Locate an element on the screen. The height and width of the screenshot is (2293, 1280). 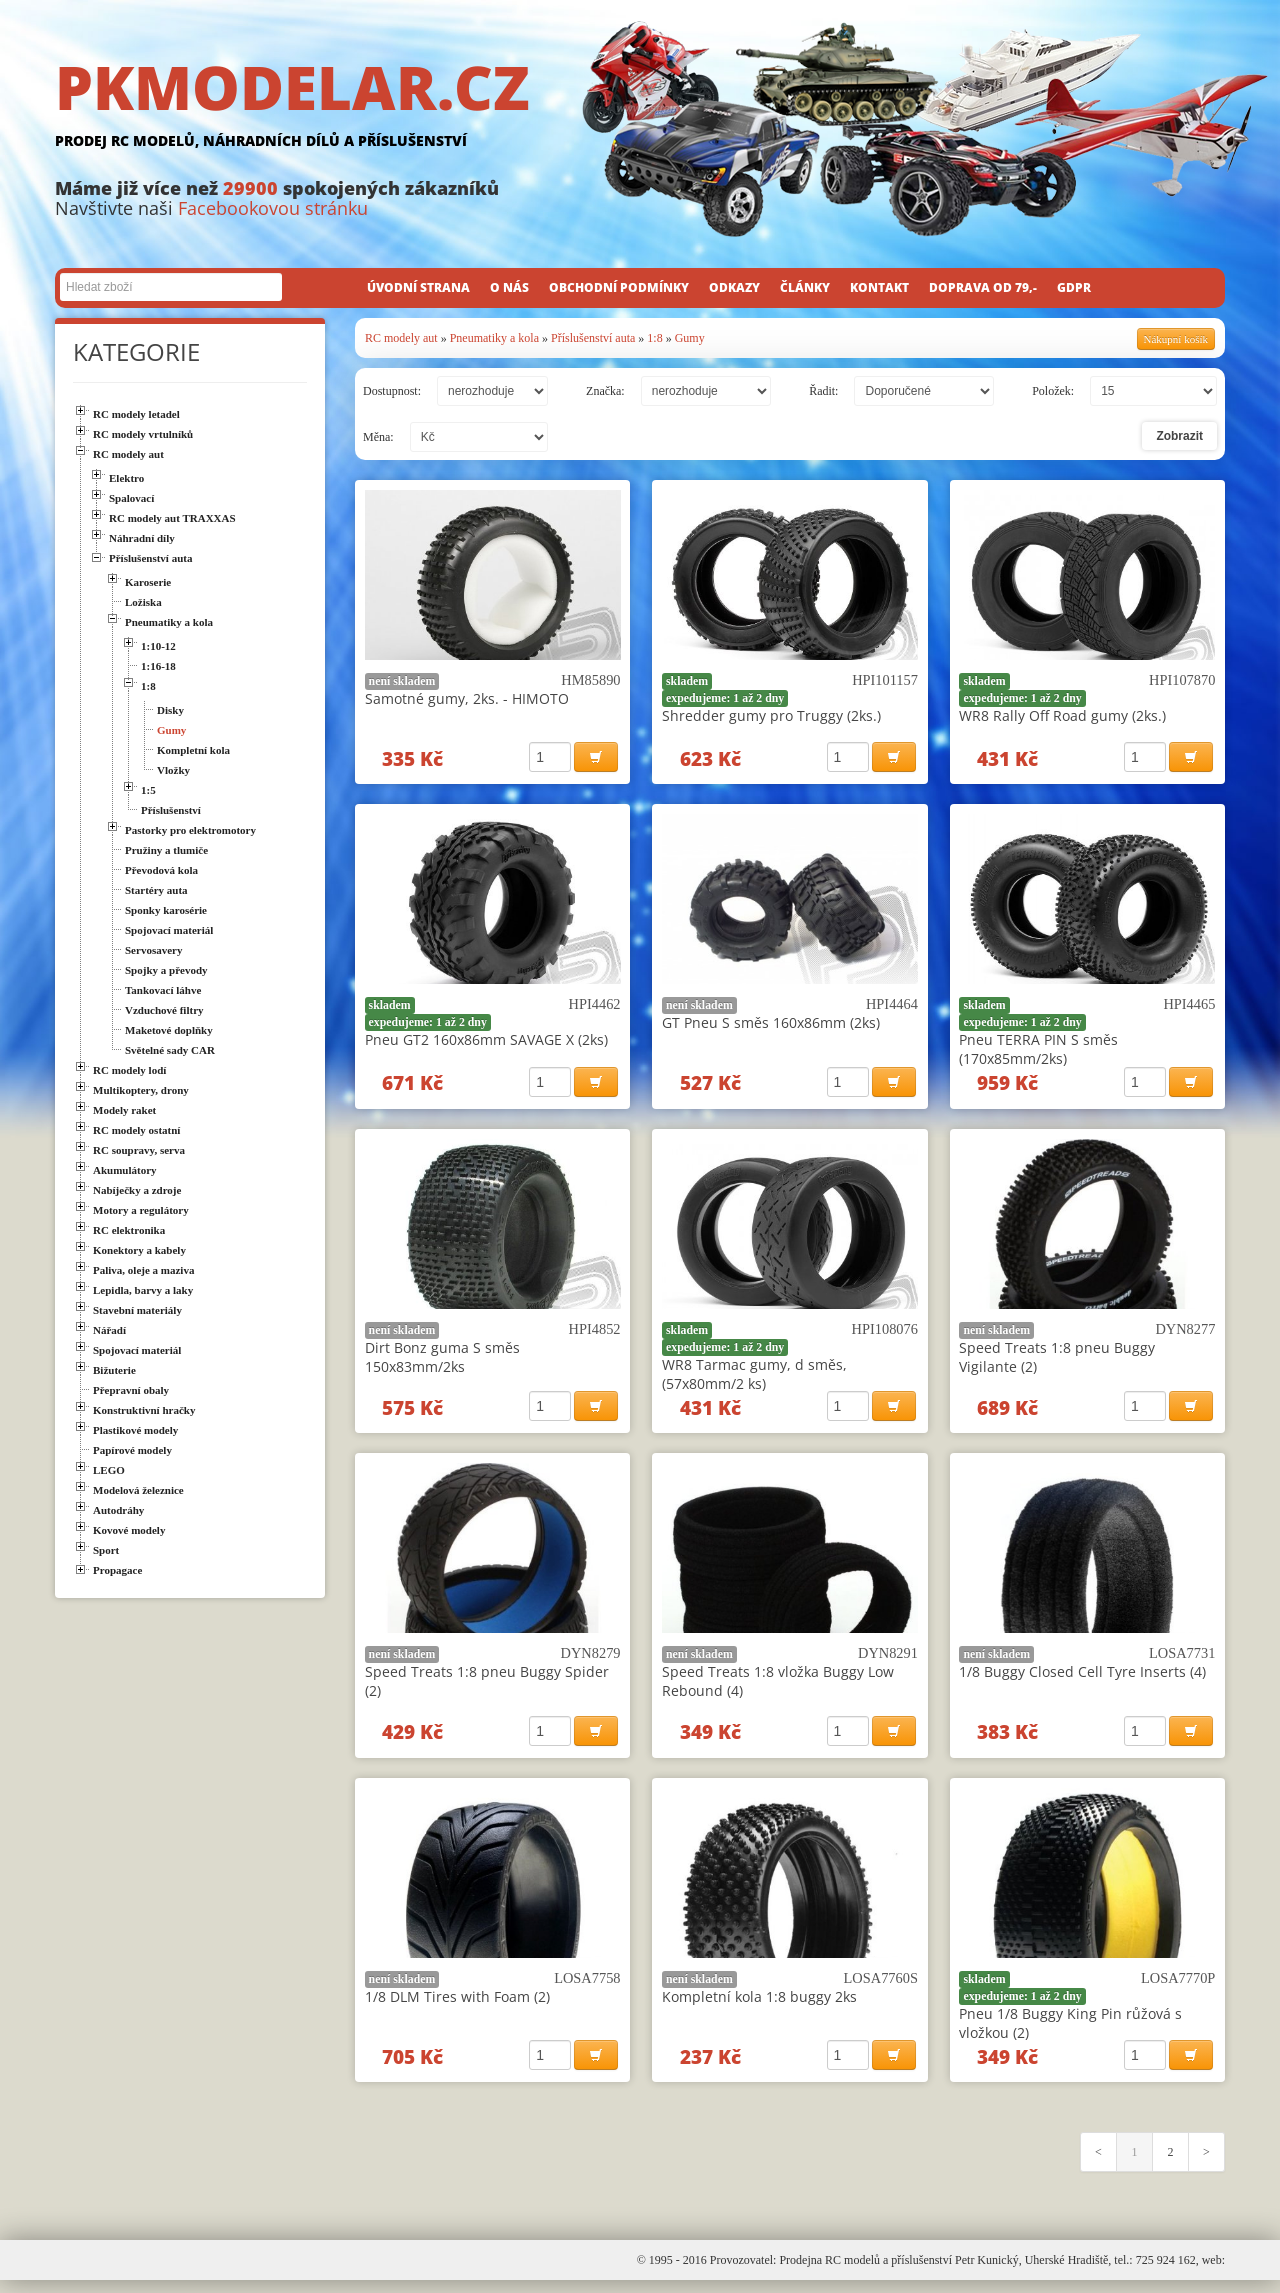
Pneu GT2 160x86mm SAVAGE X (2ks) is located at coordinates (486, 1042).